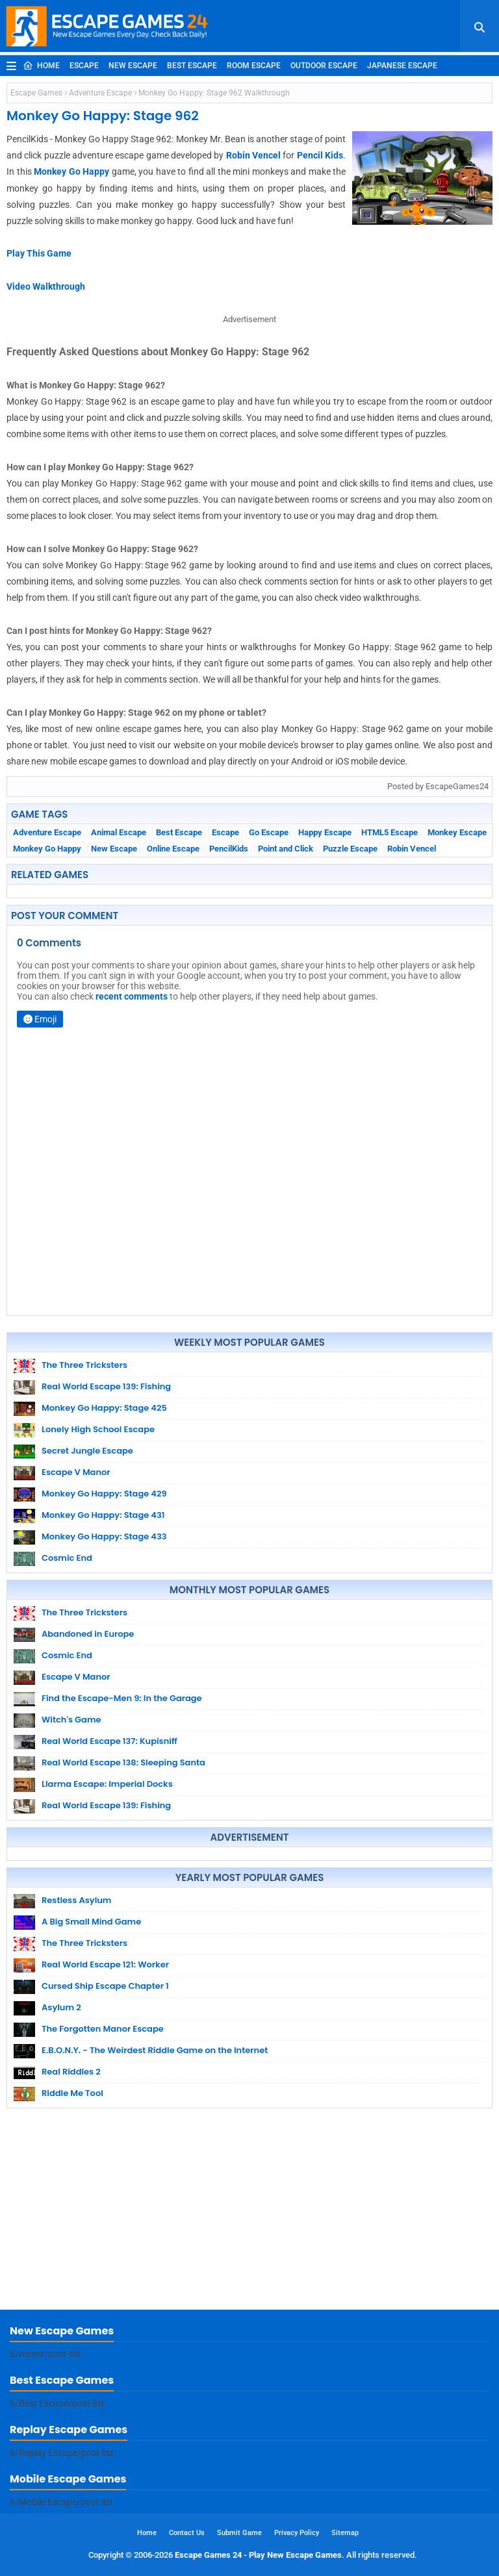 The height and width of the screenshot is (2576, 499). What do you see at coordinates (98, 1429) in the screenshot?
I see `Lonely High School Escape` at bounding box center [98, 1429].